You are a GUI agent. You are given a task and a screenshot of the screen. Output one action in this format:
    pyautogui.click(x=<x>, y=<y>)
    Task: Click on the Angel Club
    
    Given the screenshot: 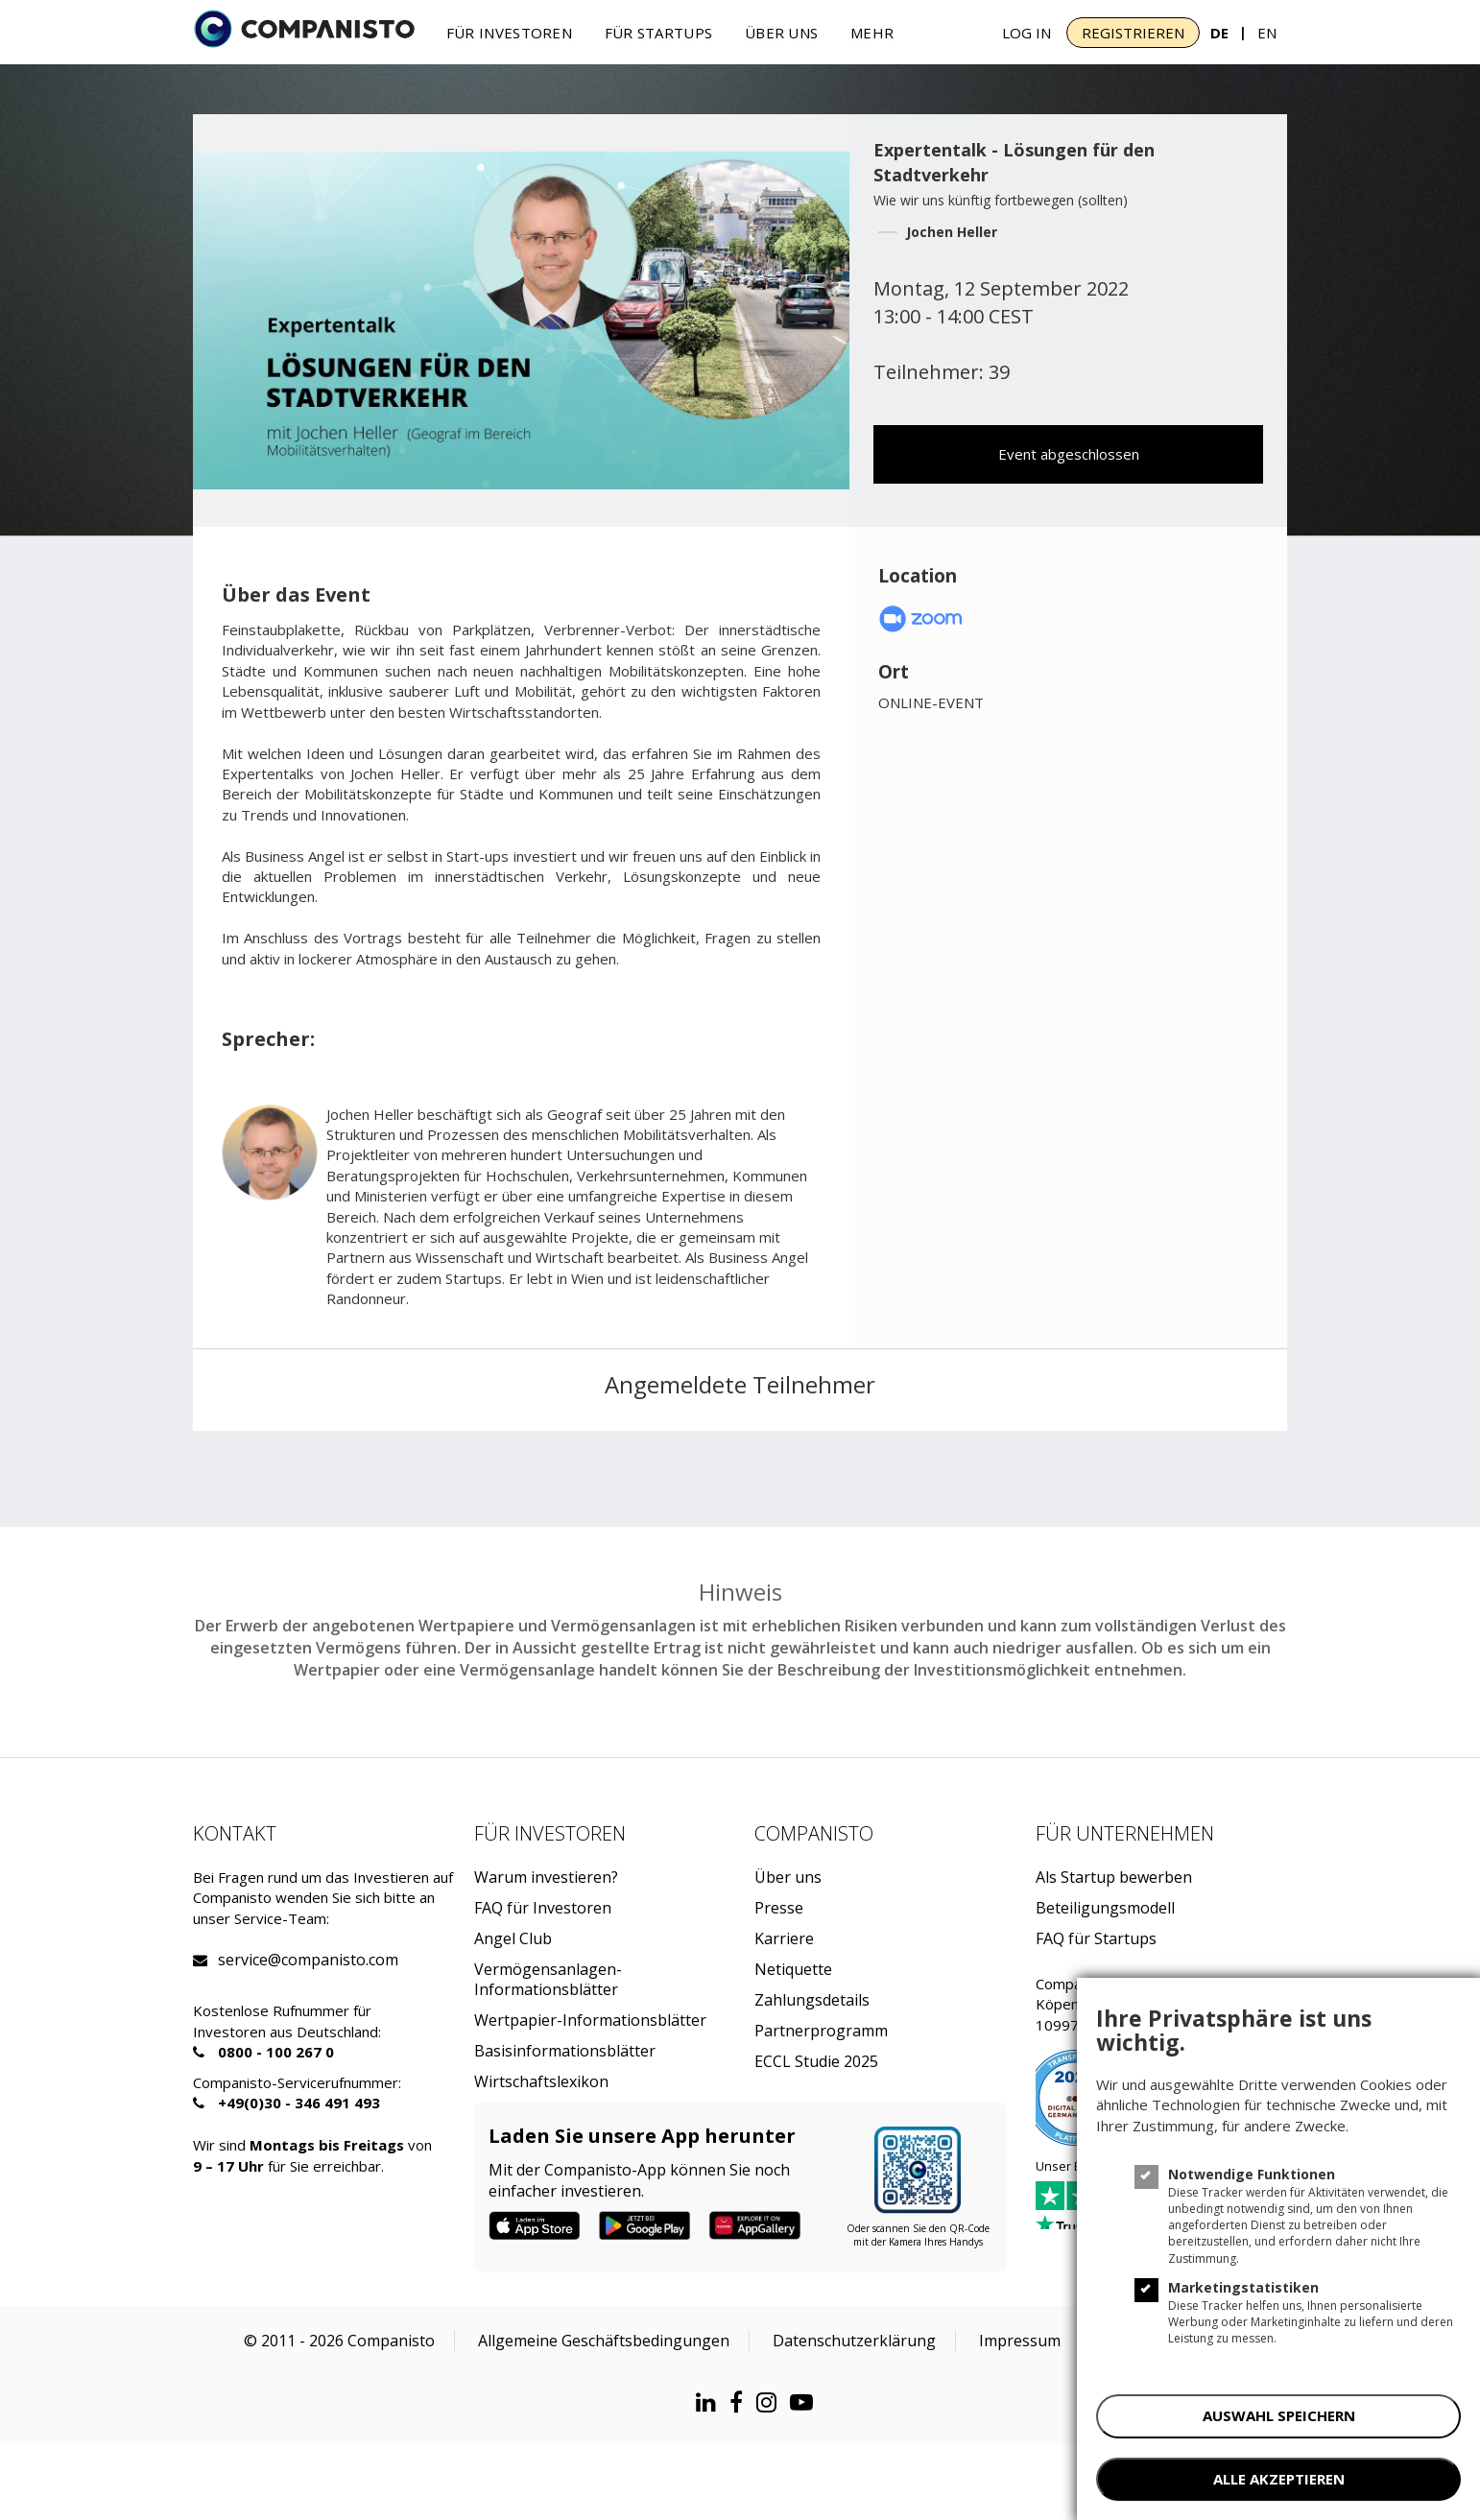 What is the action you would take?
    pyautogui.click(x=513, y=1939)
    